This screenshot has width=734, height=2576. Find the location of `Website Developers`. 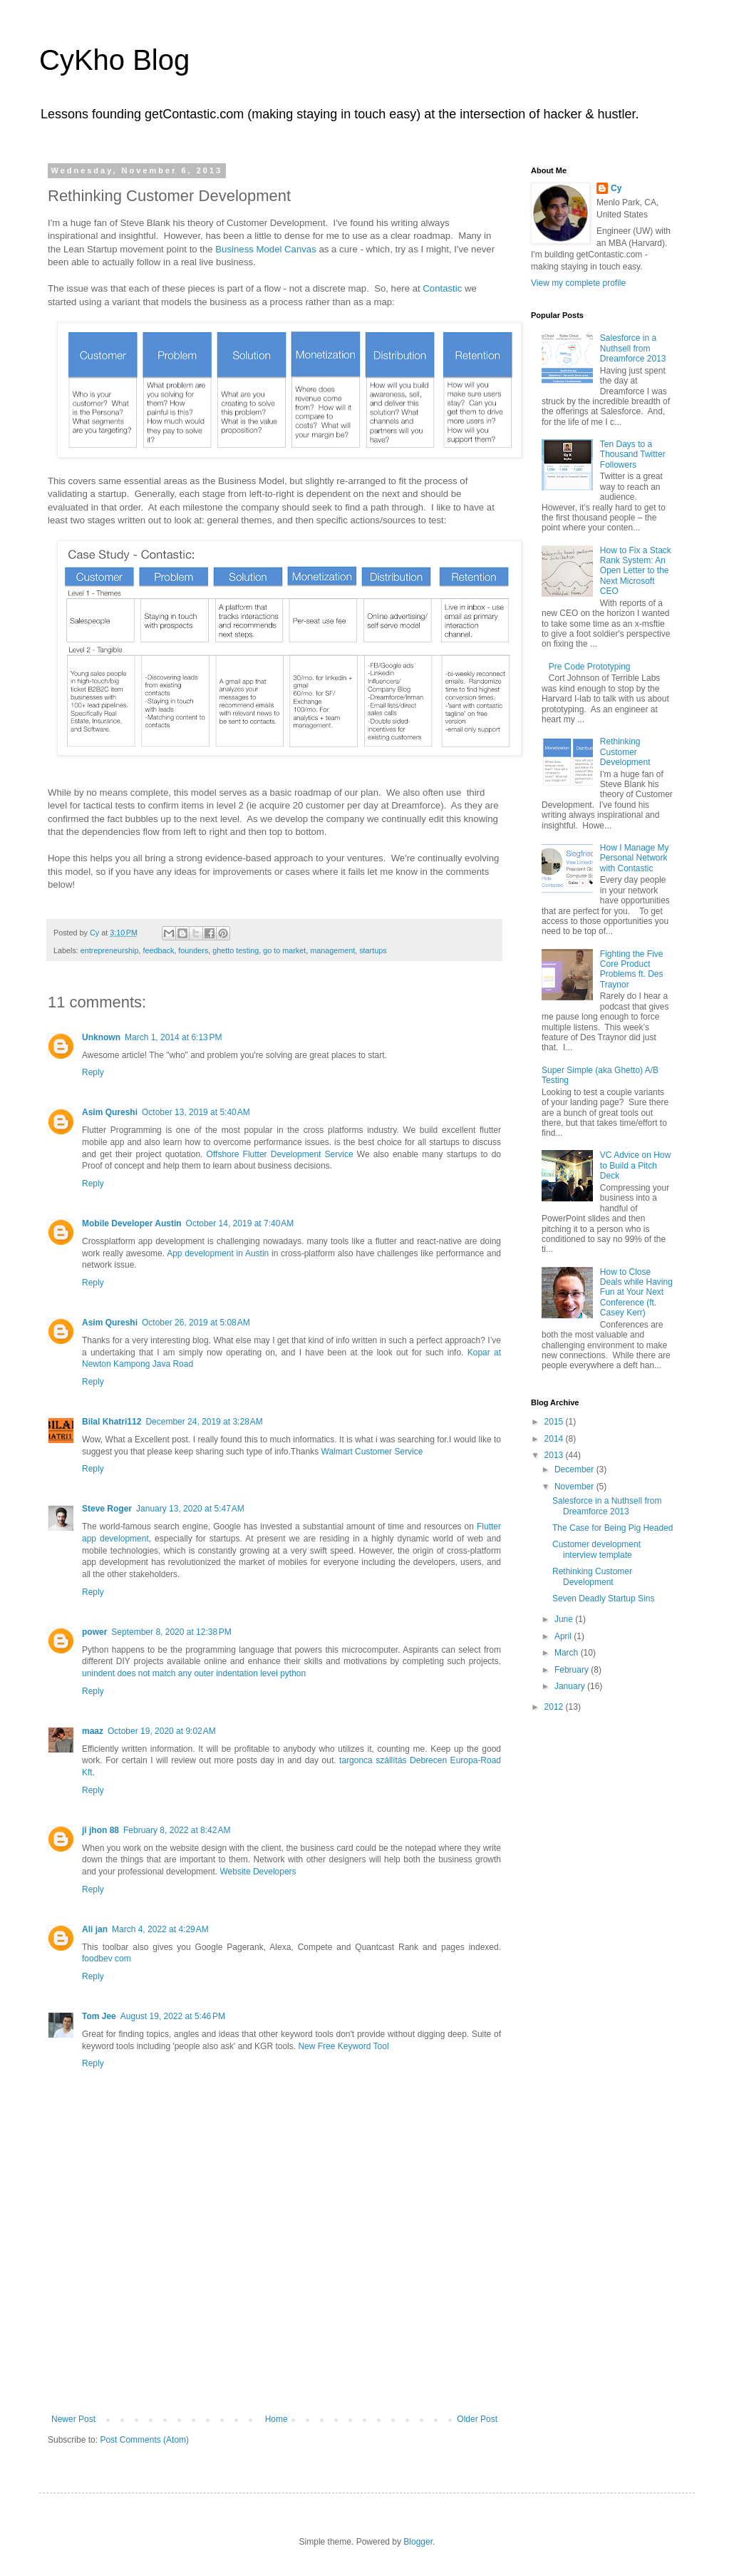

Website Developers is located at coordinates (257, 1872).